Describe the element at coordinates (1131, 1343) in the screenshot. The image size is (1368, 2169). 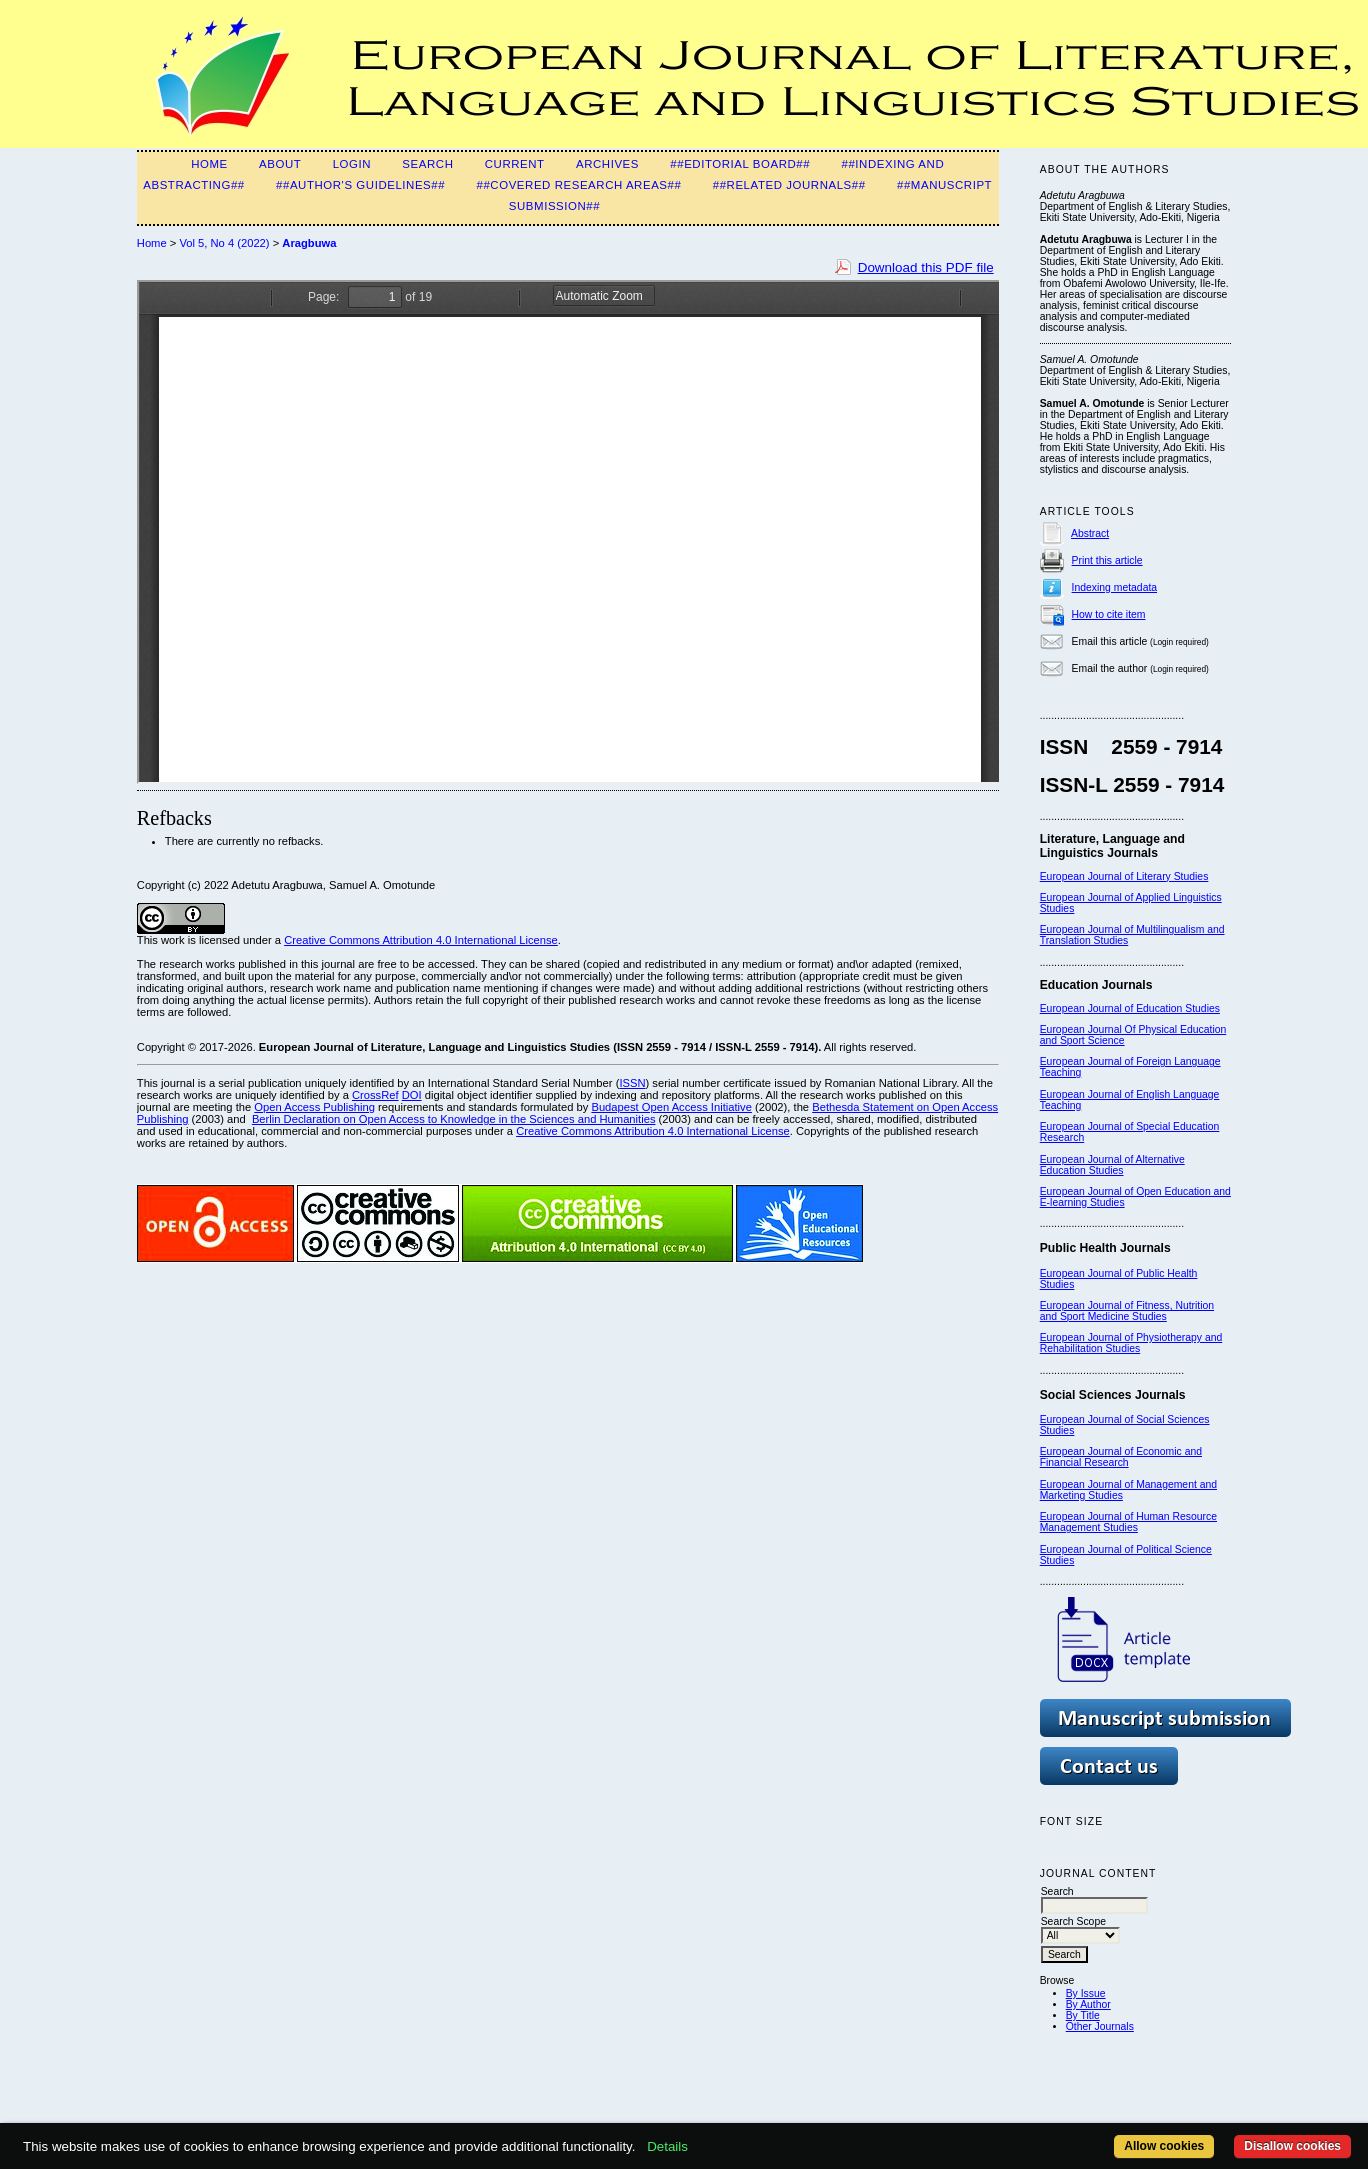
I see `European Journal of Physiotherapy and Rehabilitation Studies` at that location.